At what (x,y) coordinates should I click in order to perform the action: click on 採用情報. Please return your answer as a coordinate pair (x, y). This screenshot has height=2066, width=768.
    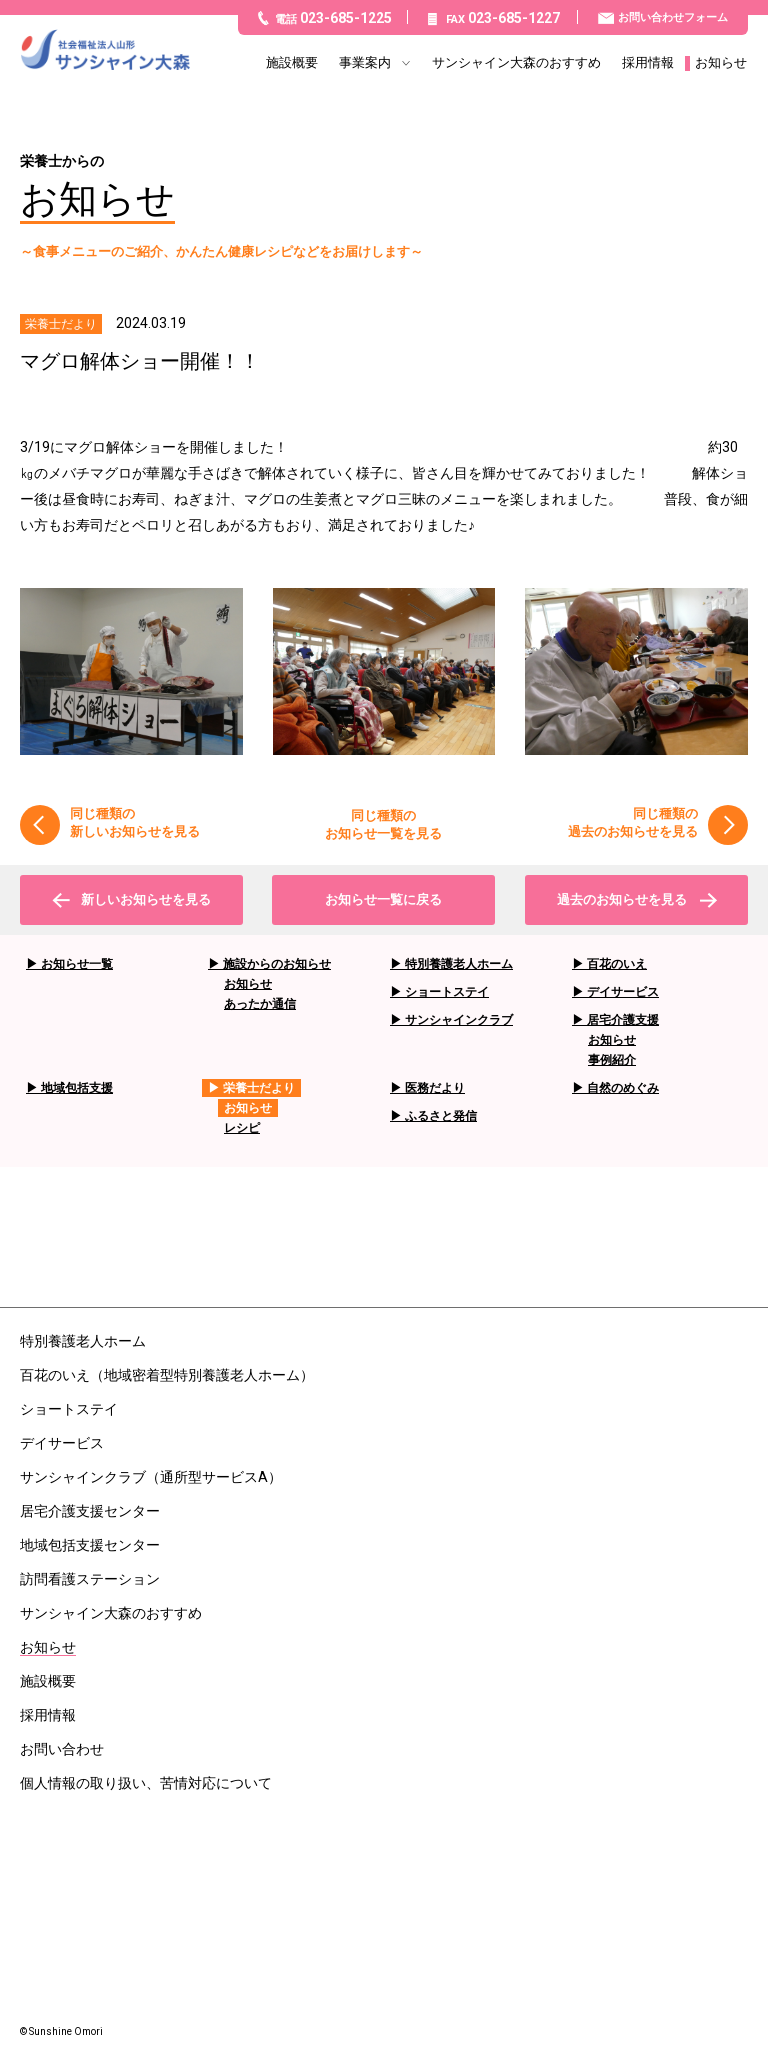
    Looking at the image, I should click on (648, 63).